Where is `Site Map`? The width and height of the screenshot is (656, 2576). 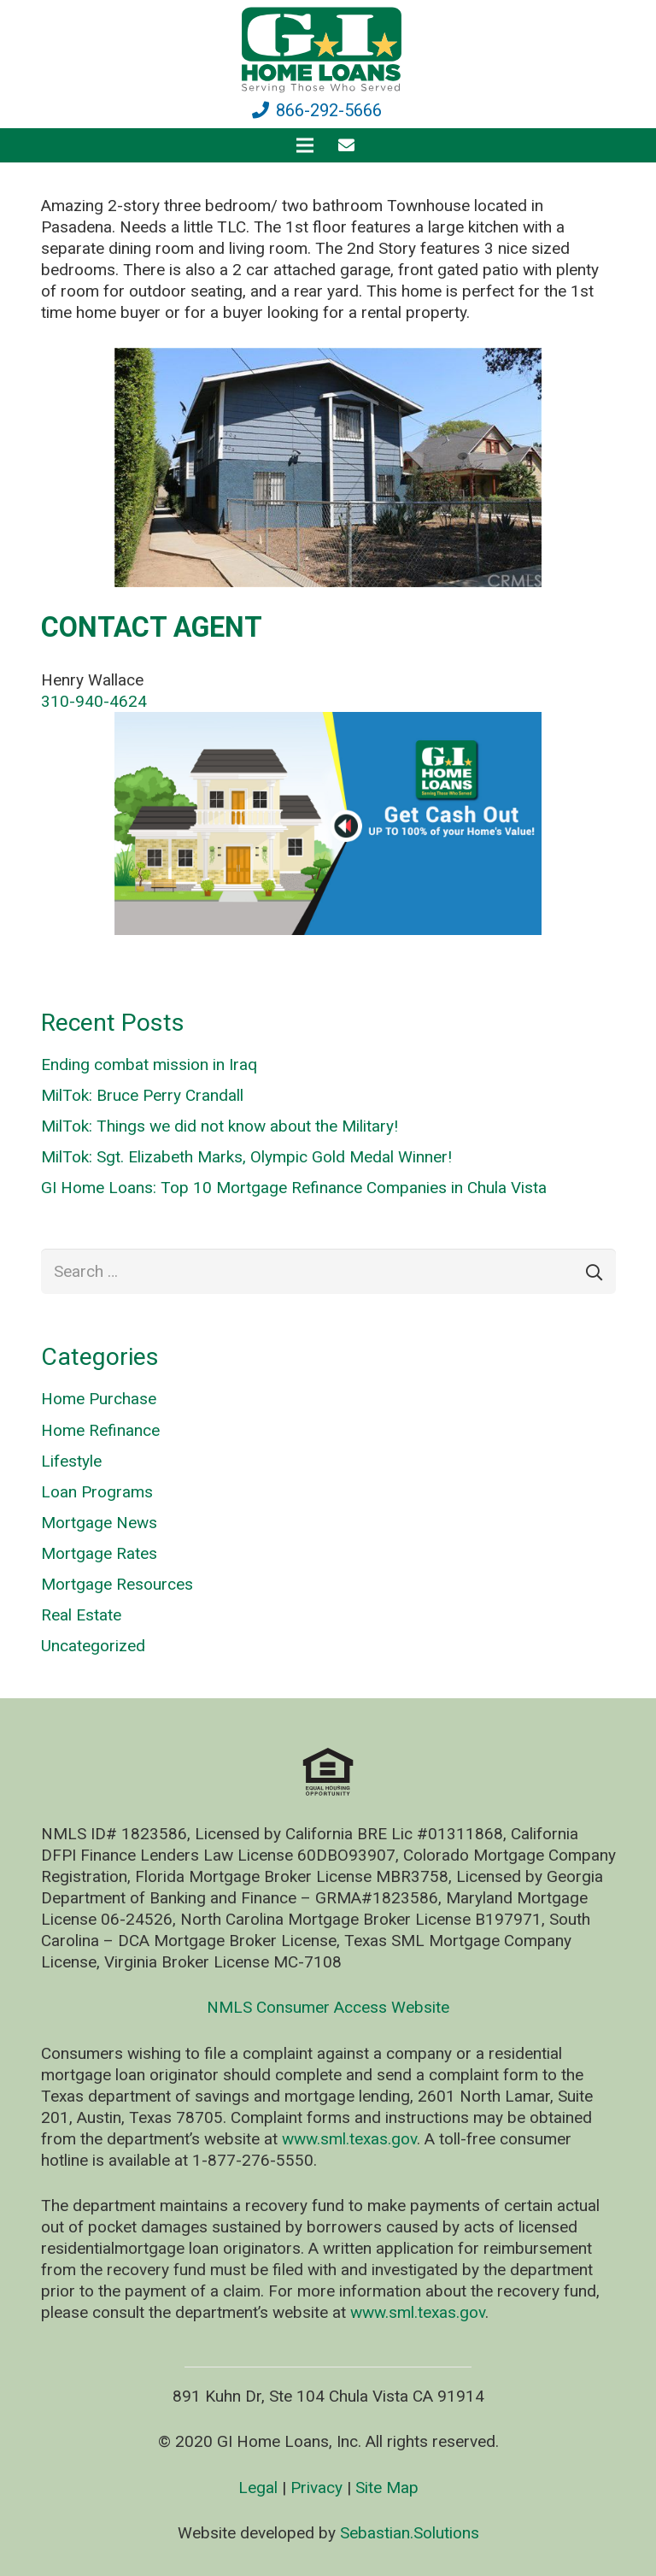 Site Map is located at coordinates (387, 2487).